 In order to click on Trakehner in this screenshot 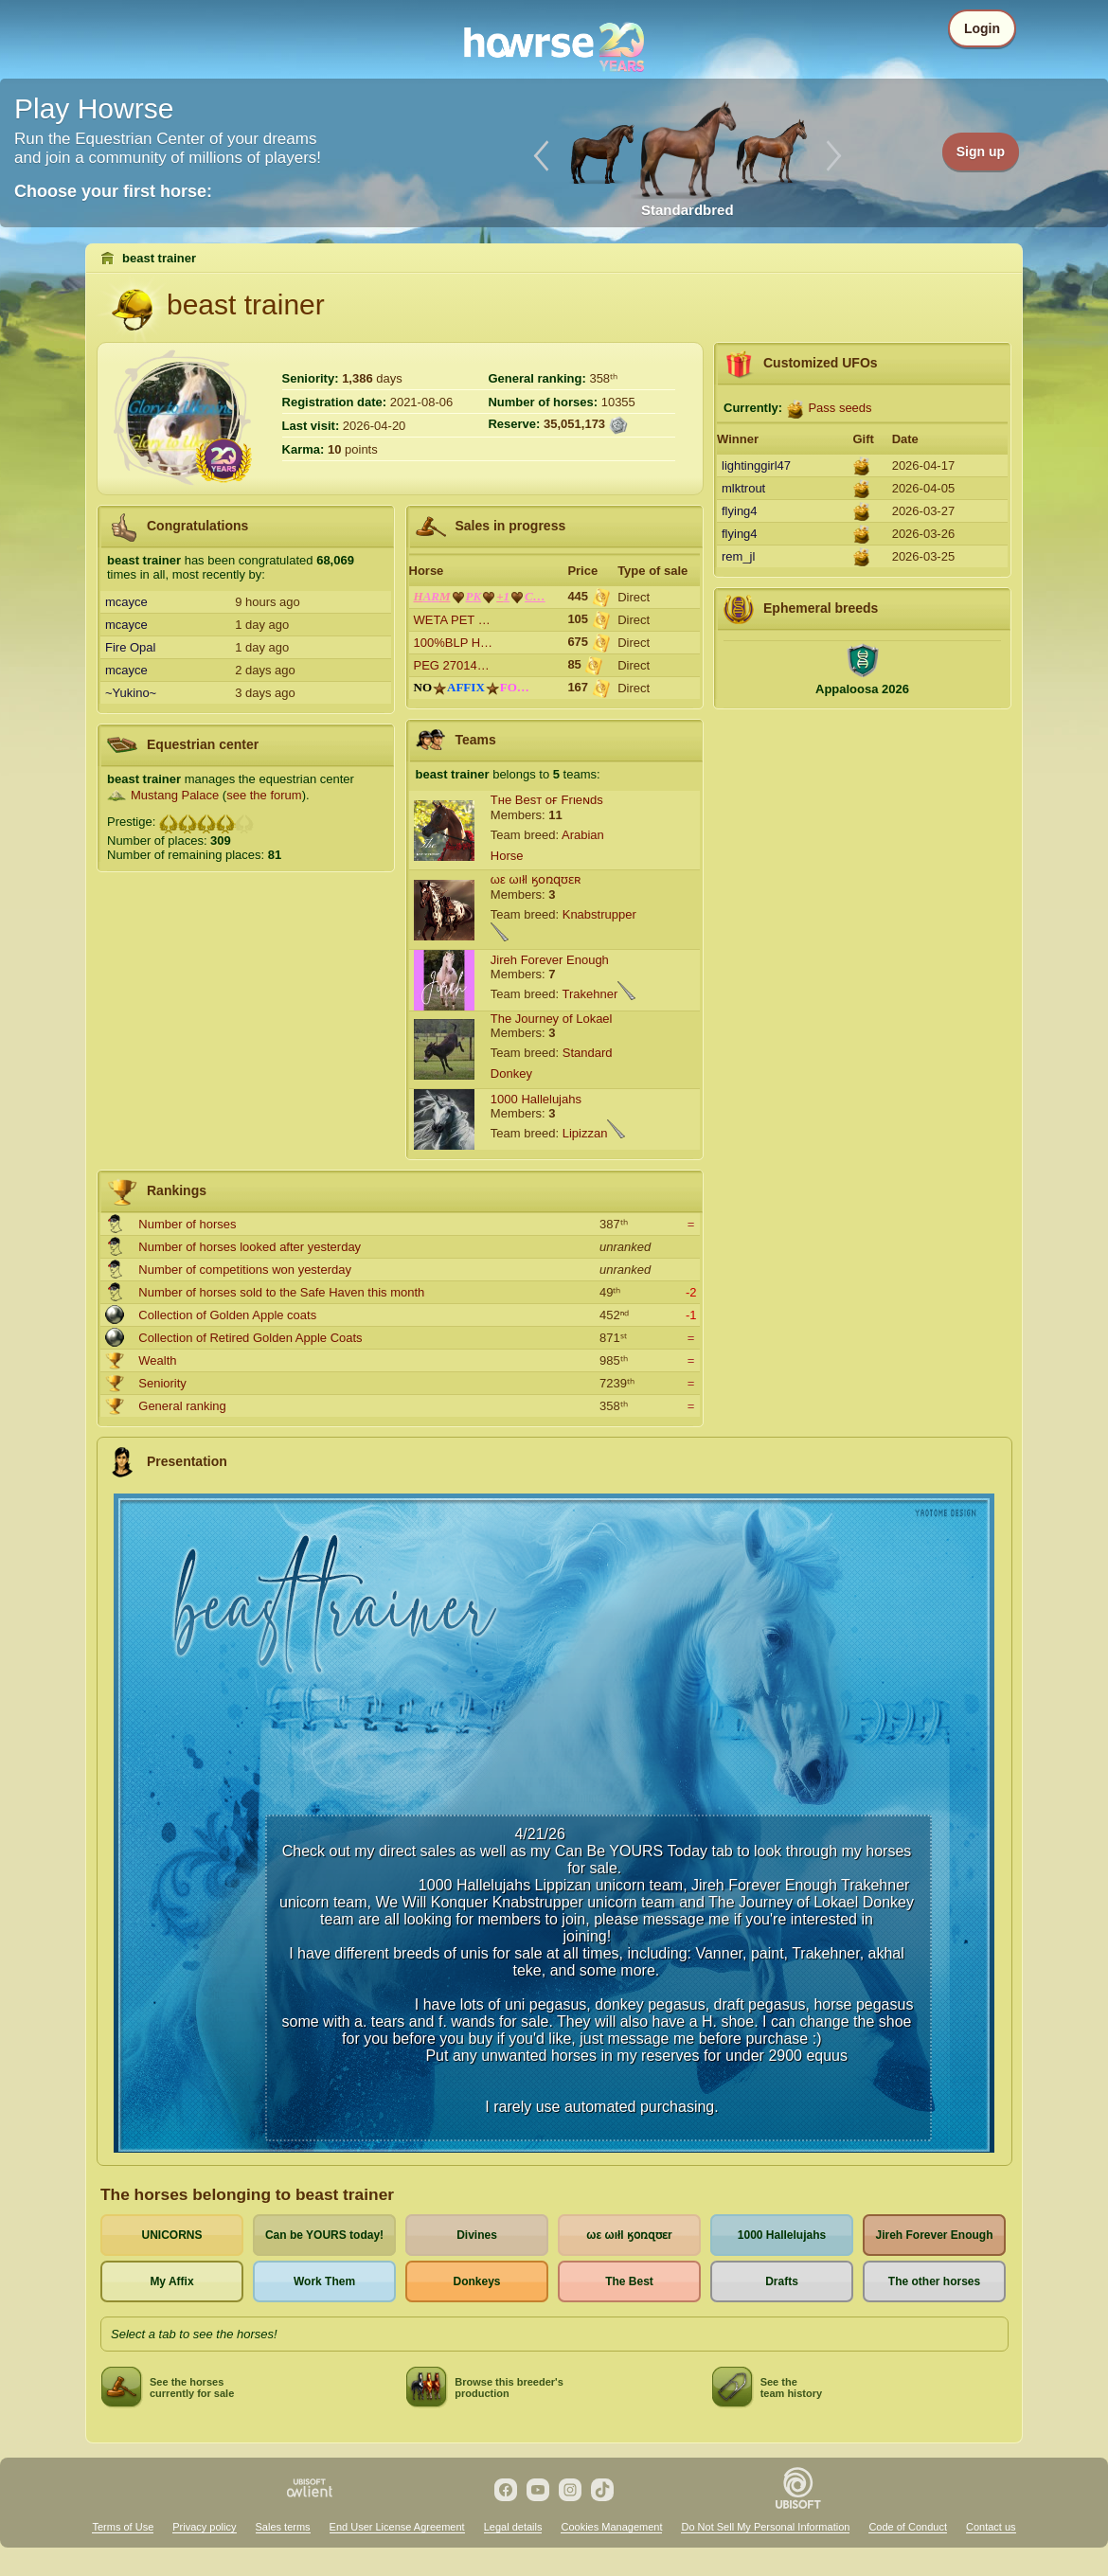, I will do `click(589, 994)`.